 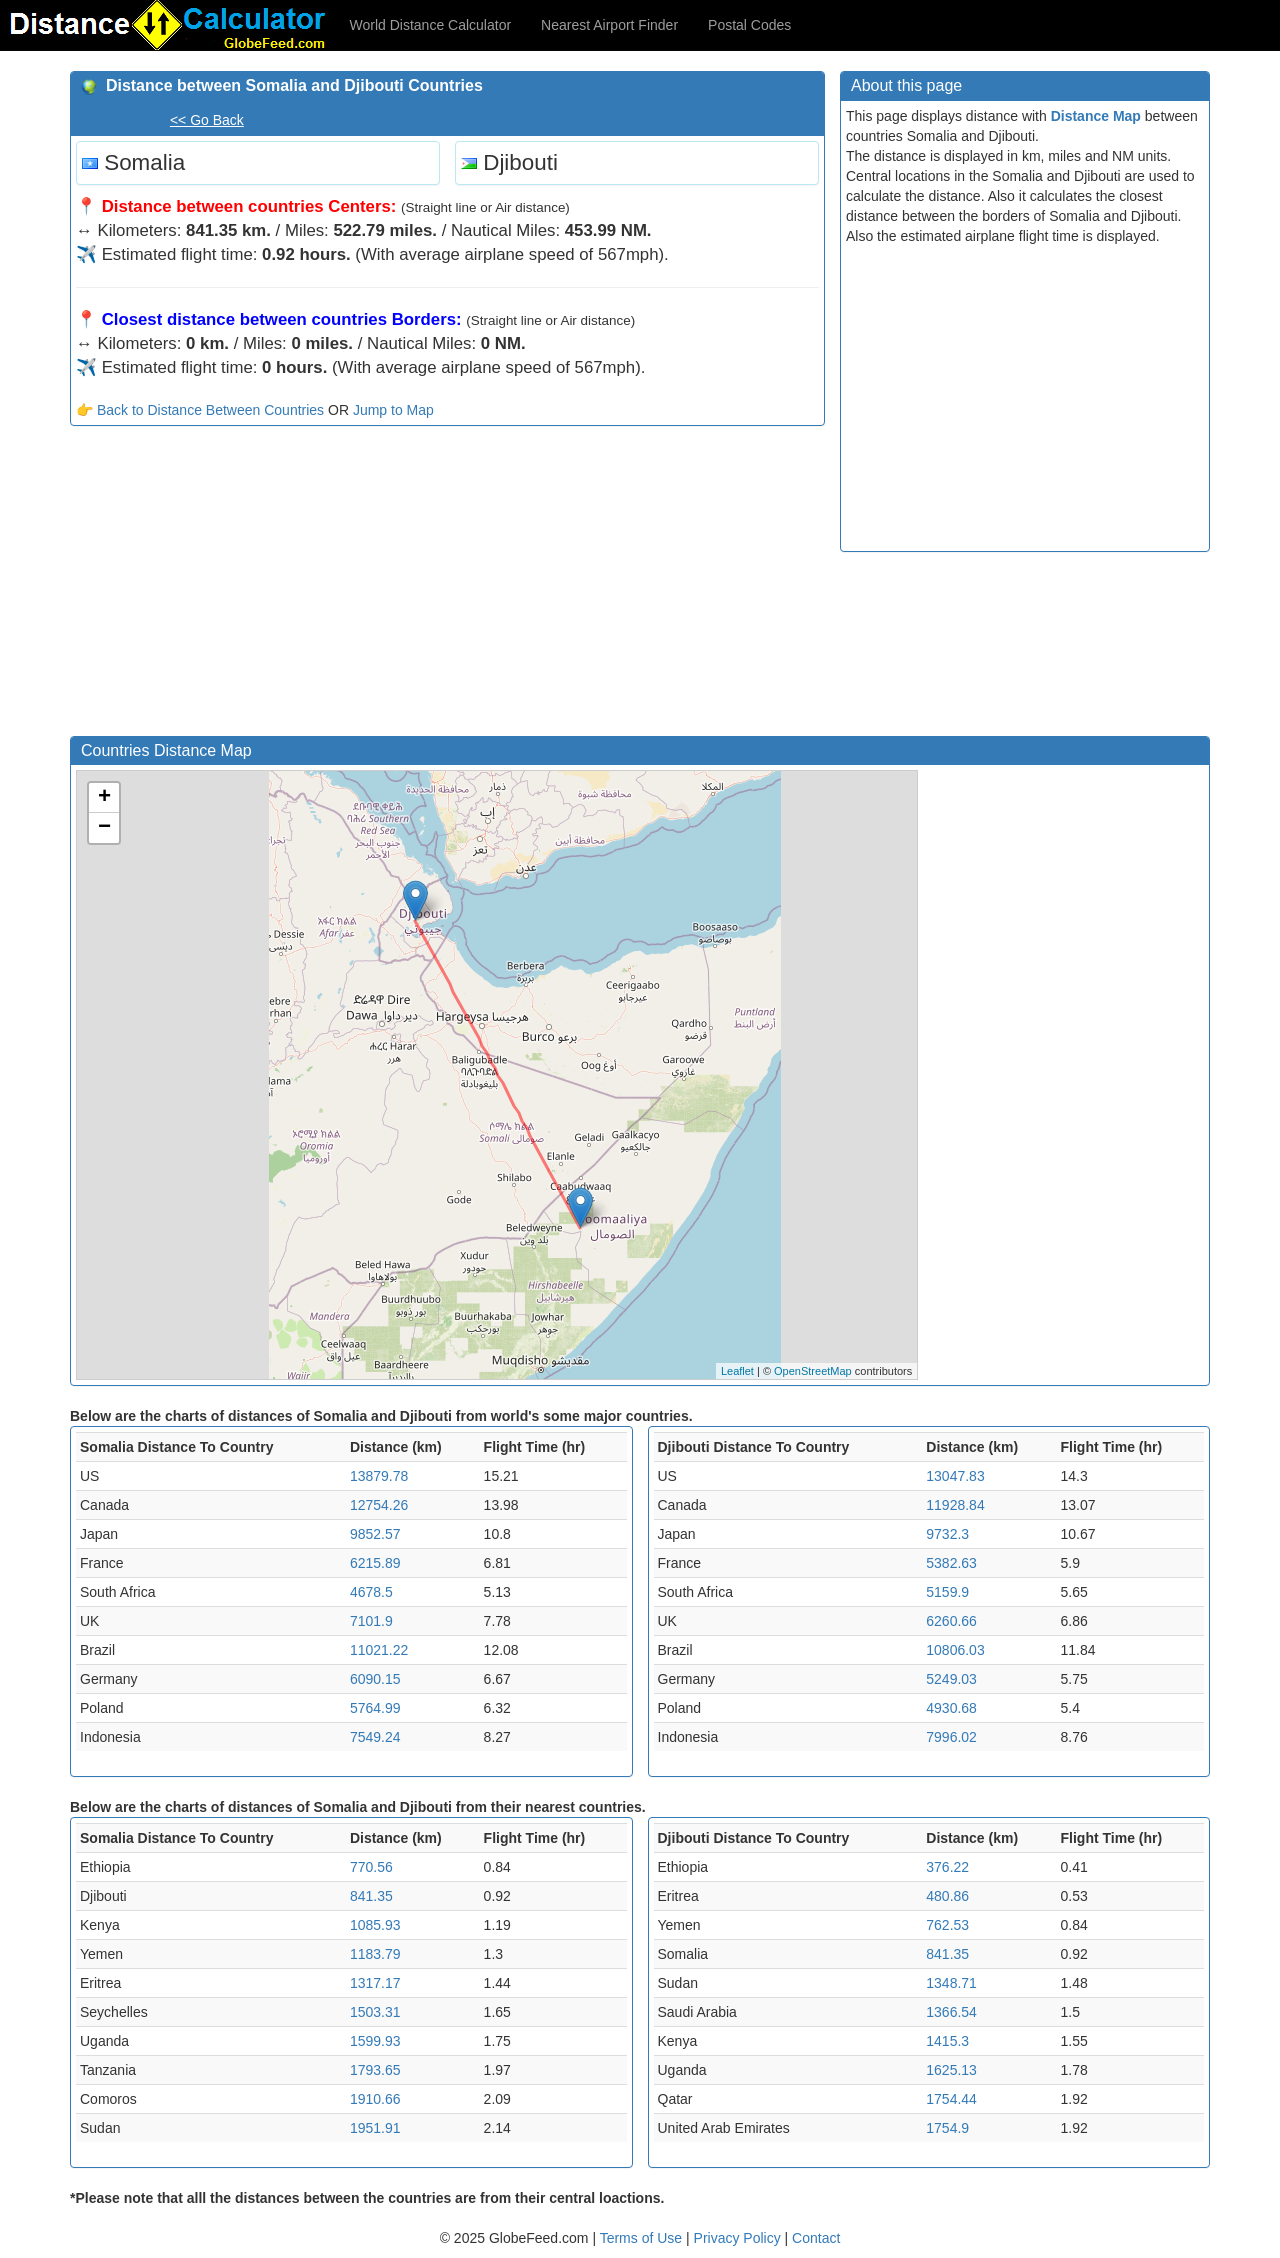 What do you see at coordinates (947, 1592) in the screenshot?
I see `5159.9` at bounding box center [947, 1592].